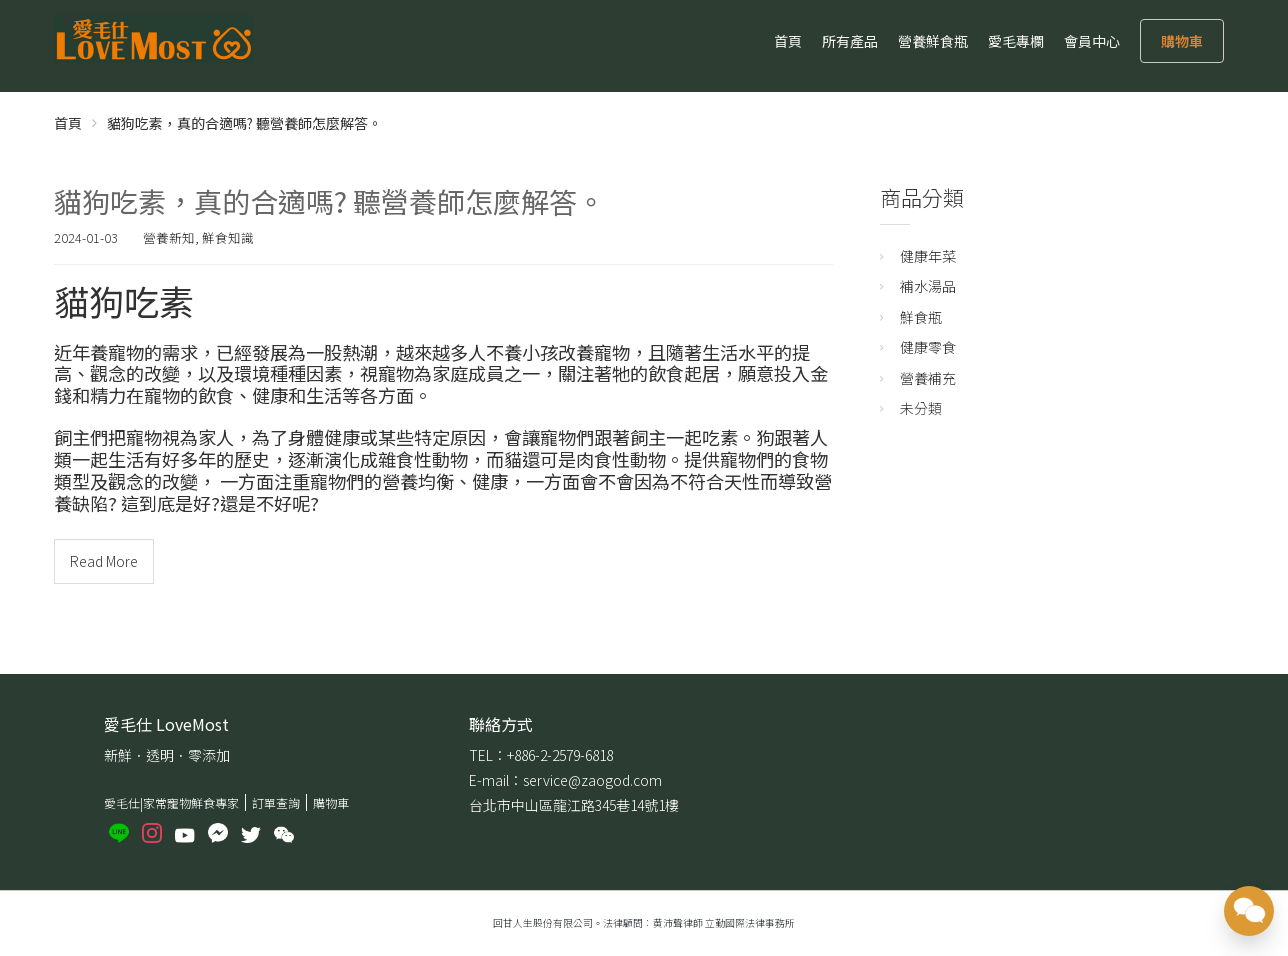  I want to click on 愛毛專欄, so click(1016, 41).